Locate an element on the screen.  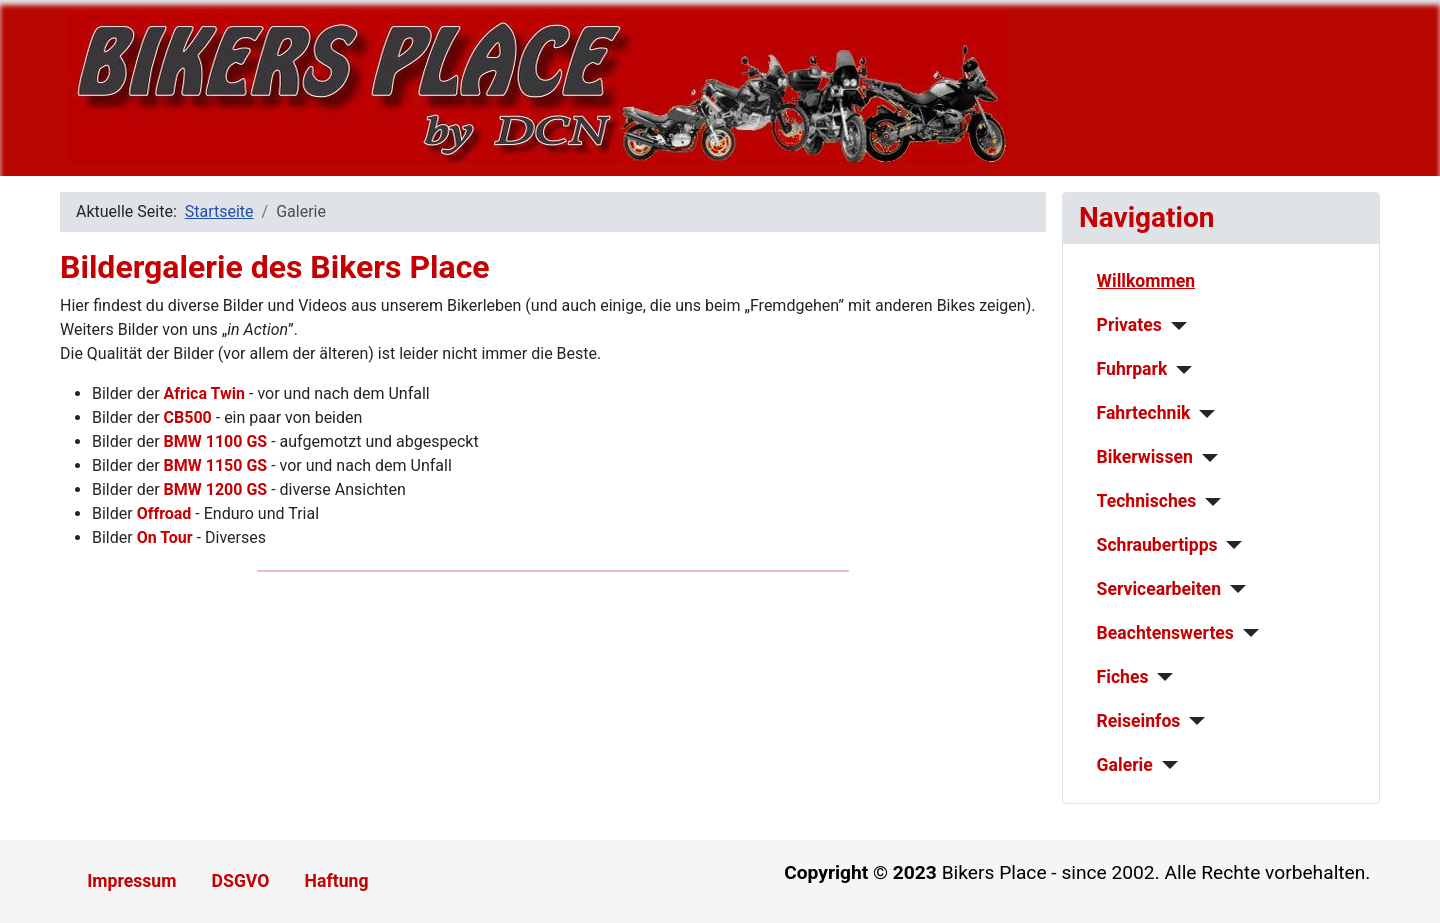
[Beachtenswertes] is located at coordinates (1246, 633).